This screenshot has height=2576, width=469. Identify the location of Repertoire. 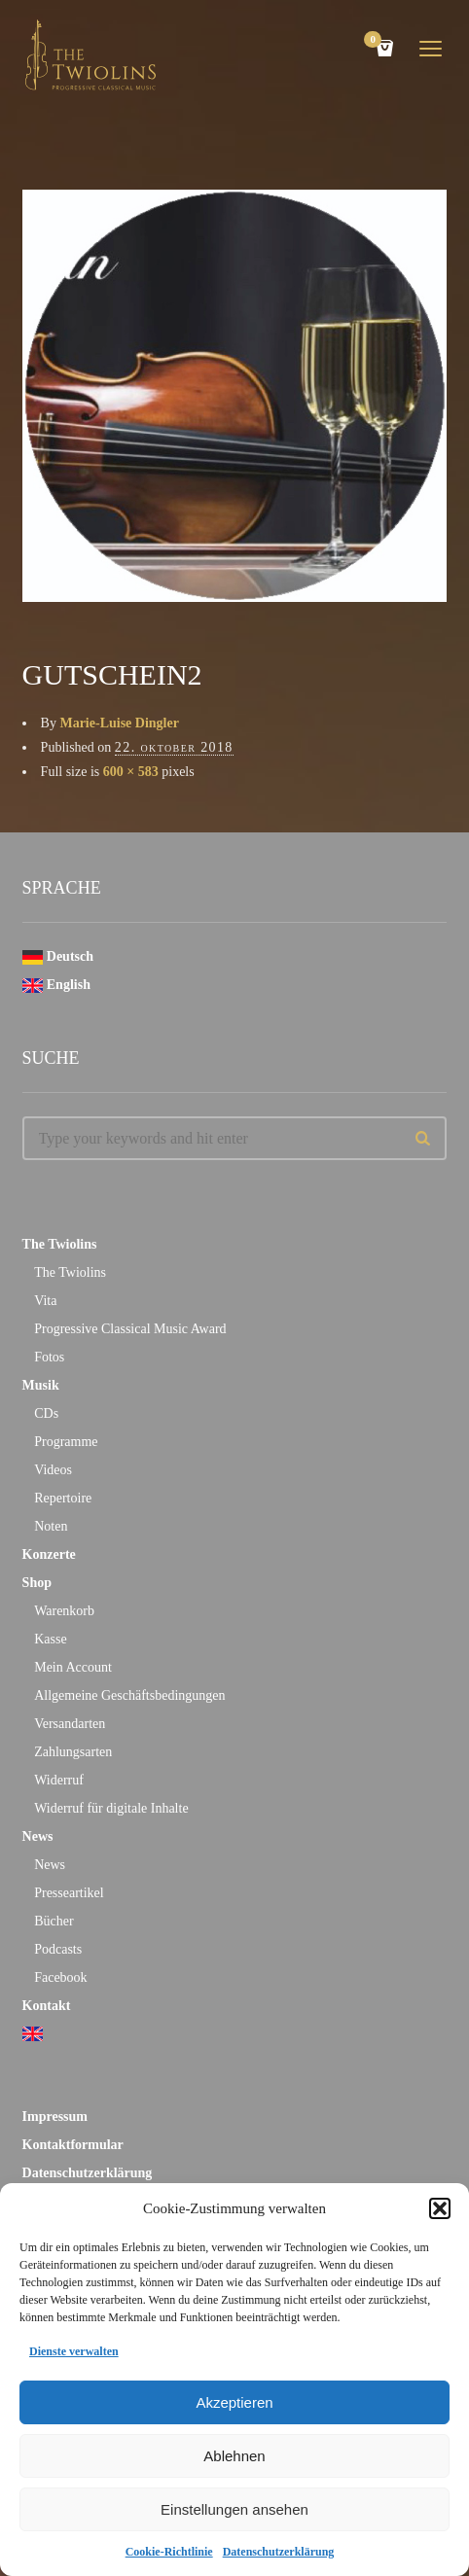
(62, 1498).